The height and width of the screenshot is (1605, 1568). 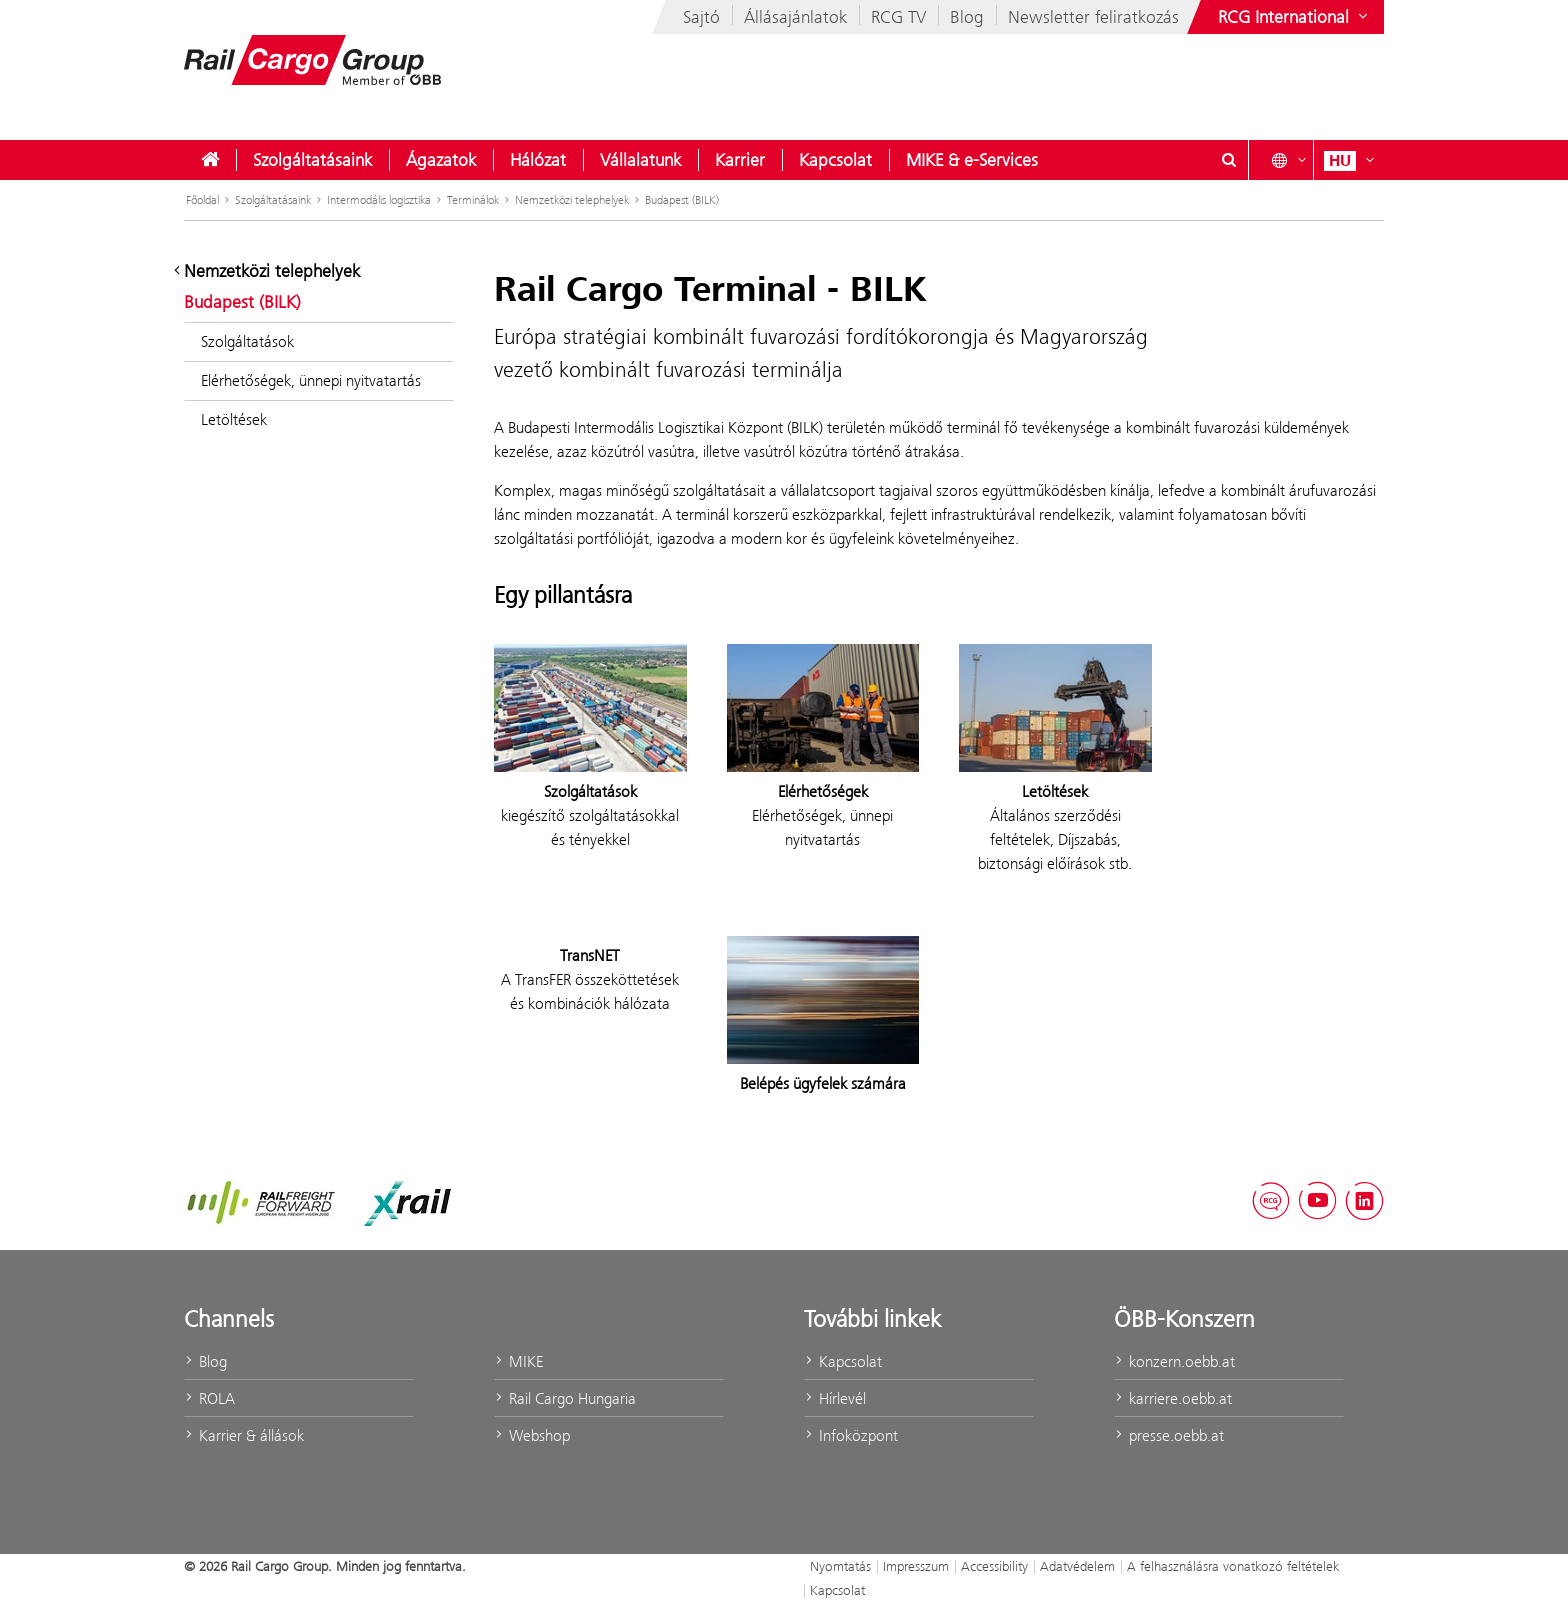 What do you see at coordinates (840, 1566) in the screenshot?
I see `Nyomtatás` at bounding box center [840, 1566].